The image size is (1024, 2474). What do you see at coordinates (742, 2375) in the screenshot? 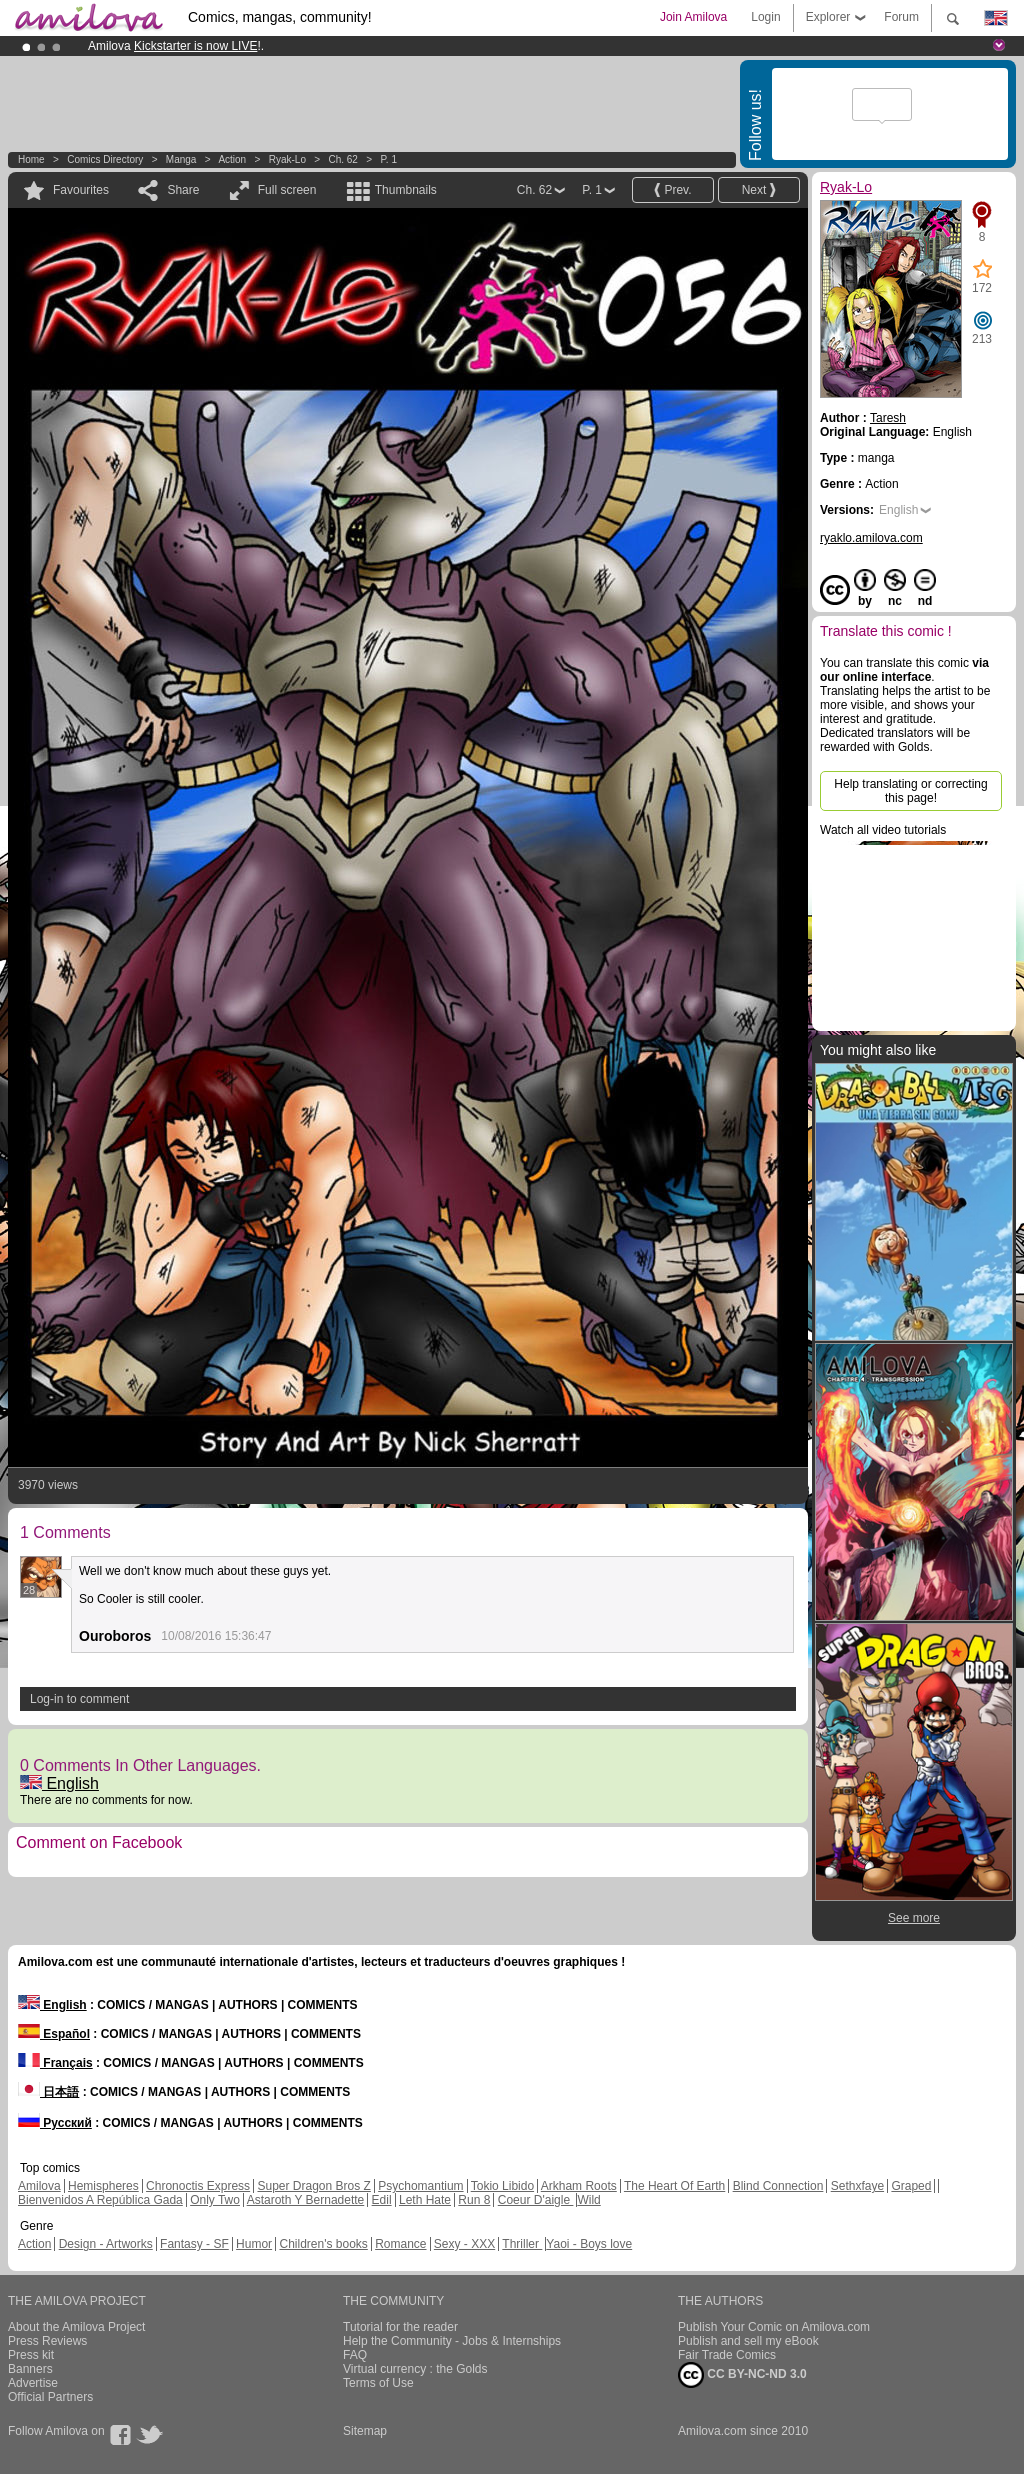
I see `CC BY-NC-ND 3.0` at bounding box center [742, 2375].